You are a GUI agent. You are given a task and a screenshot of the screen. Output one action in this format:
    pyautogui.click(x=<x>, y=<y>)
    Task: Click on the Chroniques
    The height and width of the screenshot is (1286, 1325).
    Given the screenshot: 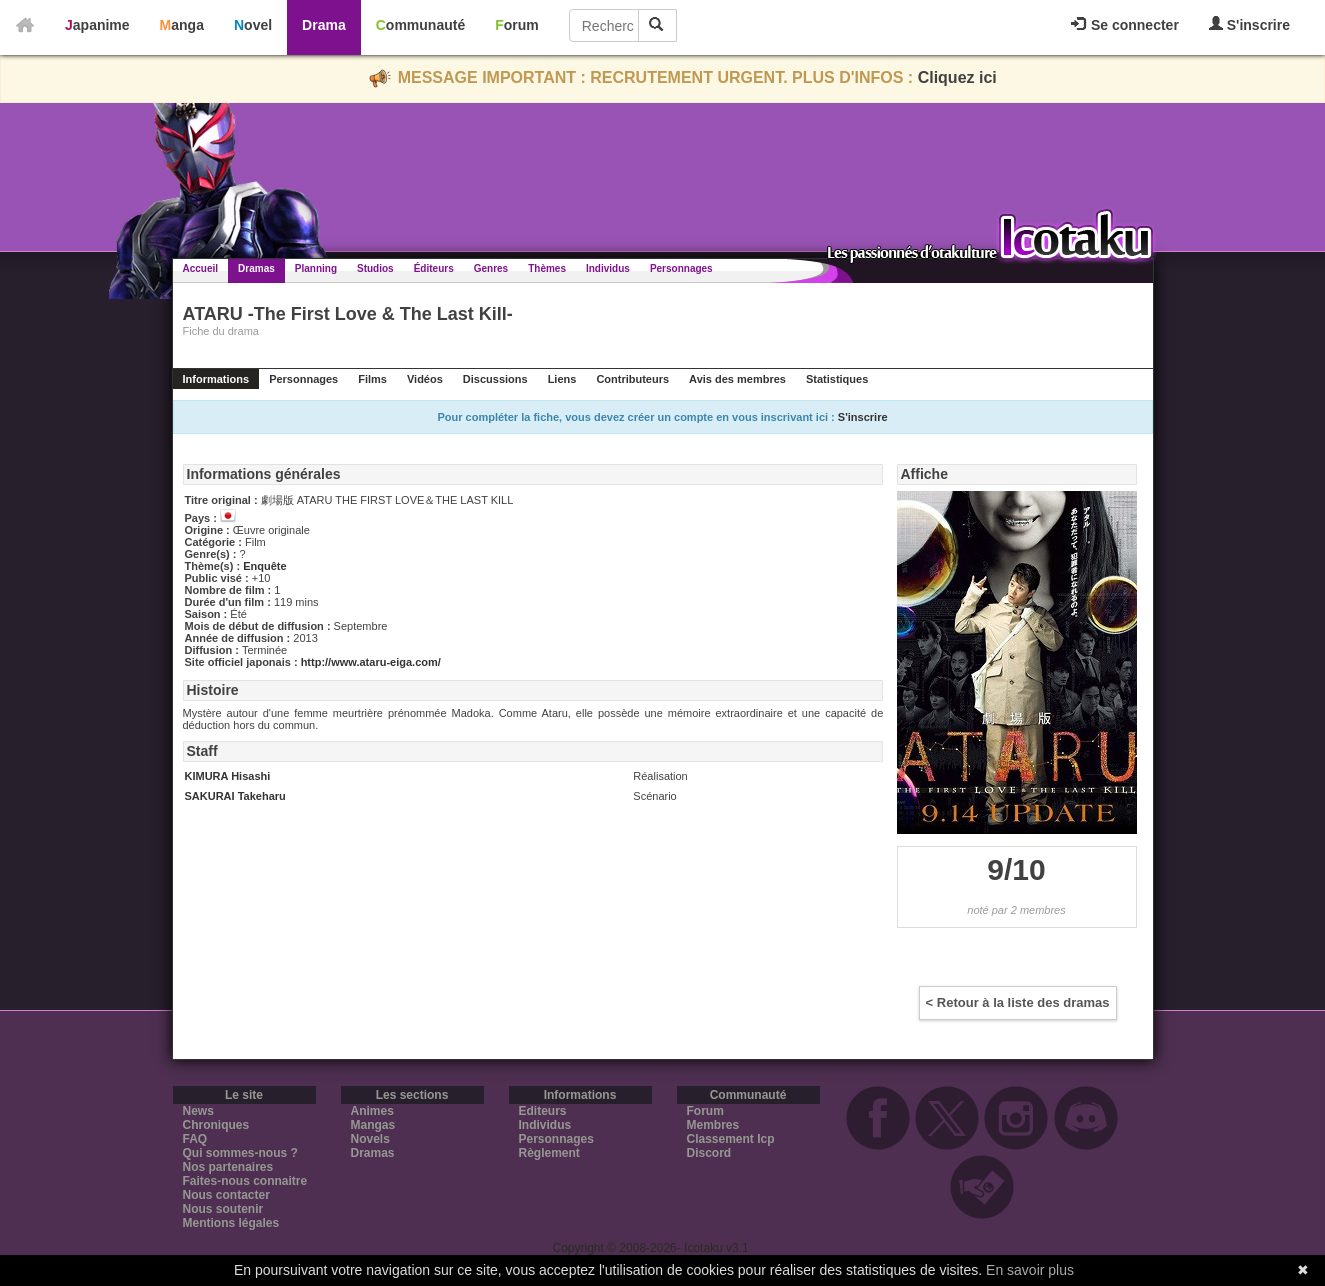 What is the action you would take?
    pyautogui.click(x=216, y=1125)
    